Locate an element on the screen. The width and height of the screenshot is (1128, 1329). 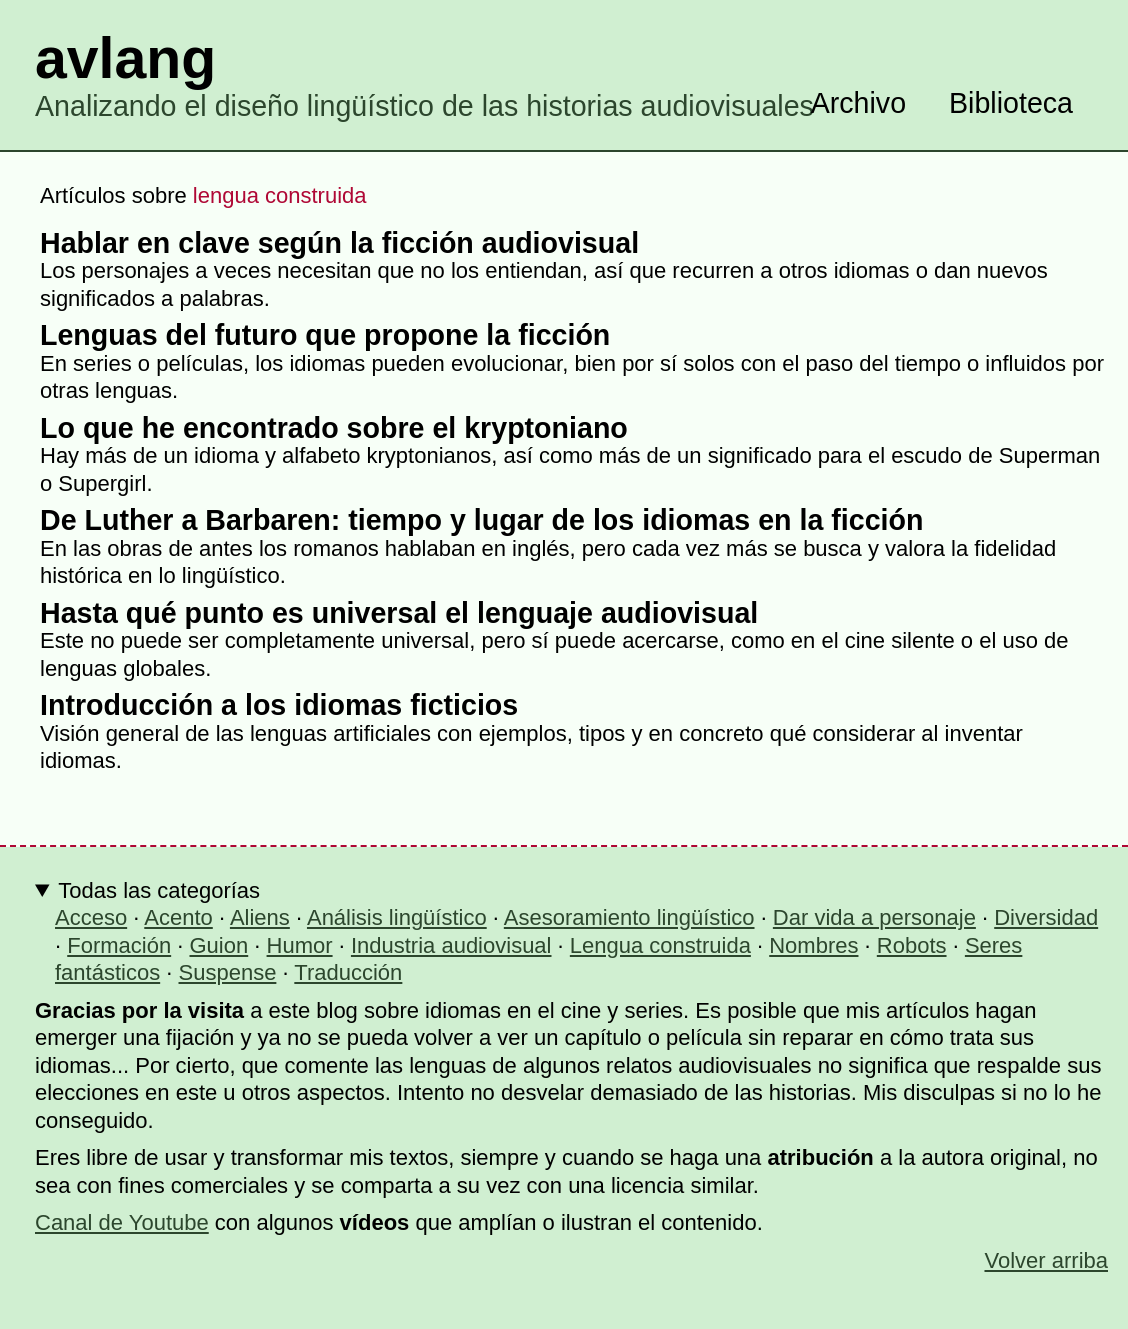
Lo que he encontrado sobre el kryptoniano is located at coordinates (334, 428).